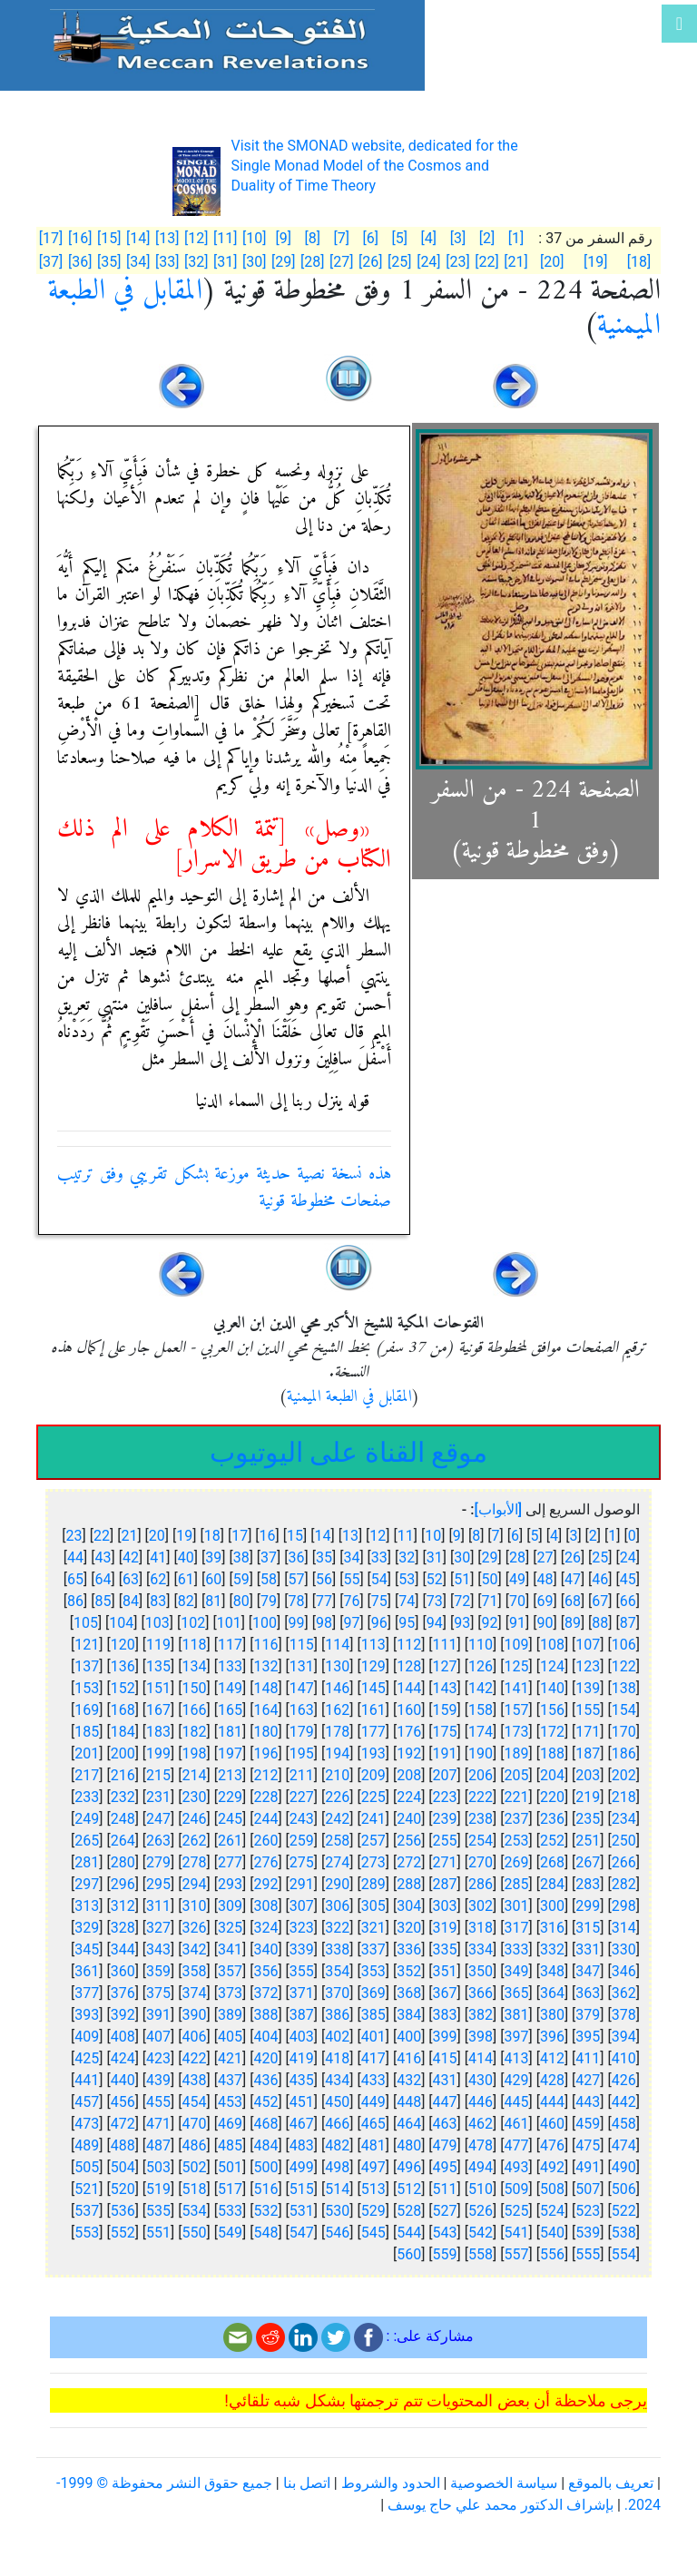 This screenshot has width=697, height=2576. Describe the element at coordinates (480, 1840) in the screenshot. I see `254` at that location.